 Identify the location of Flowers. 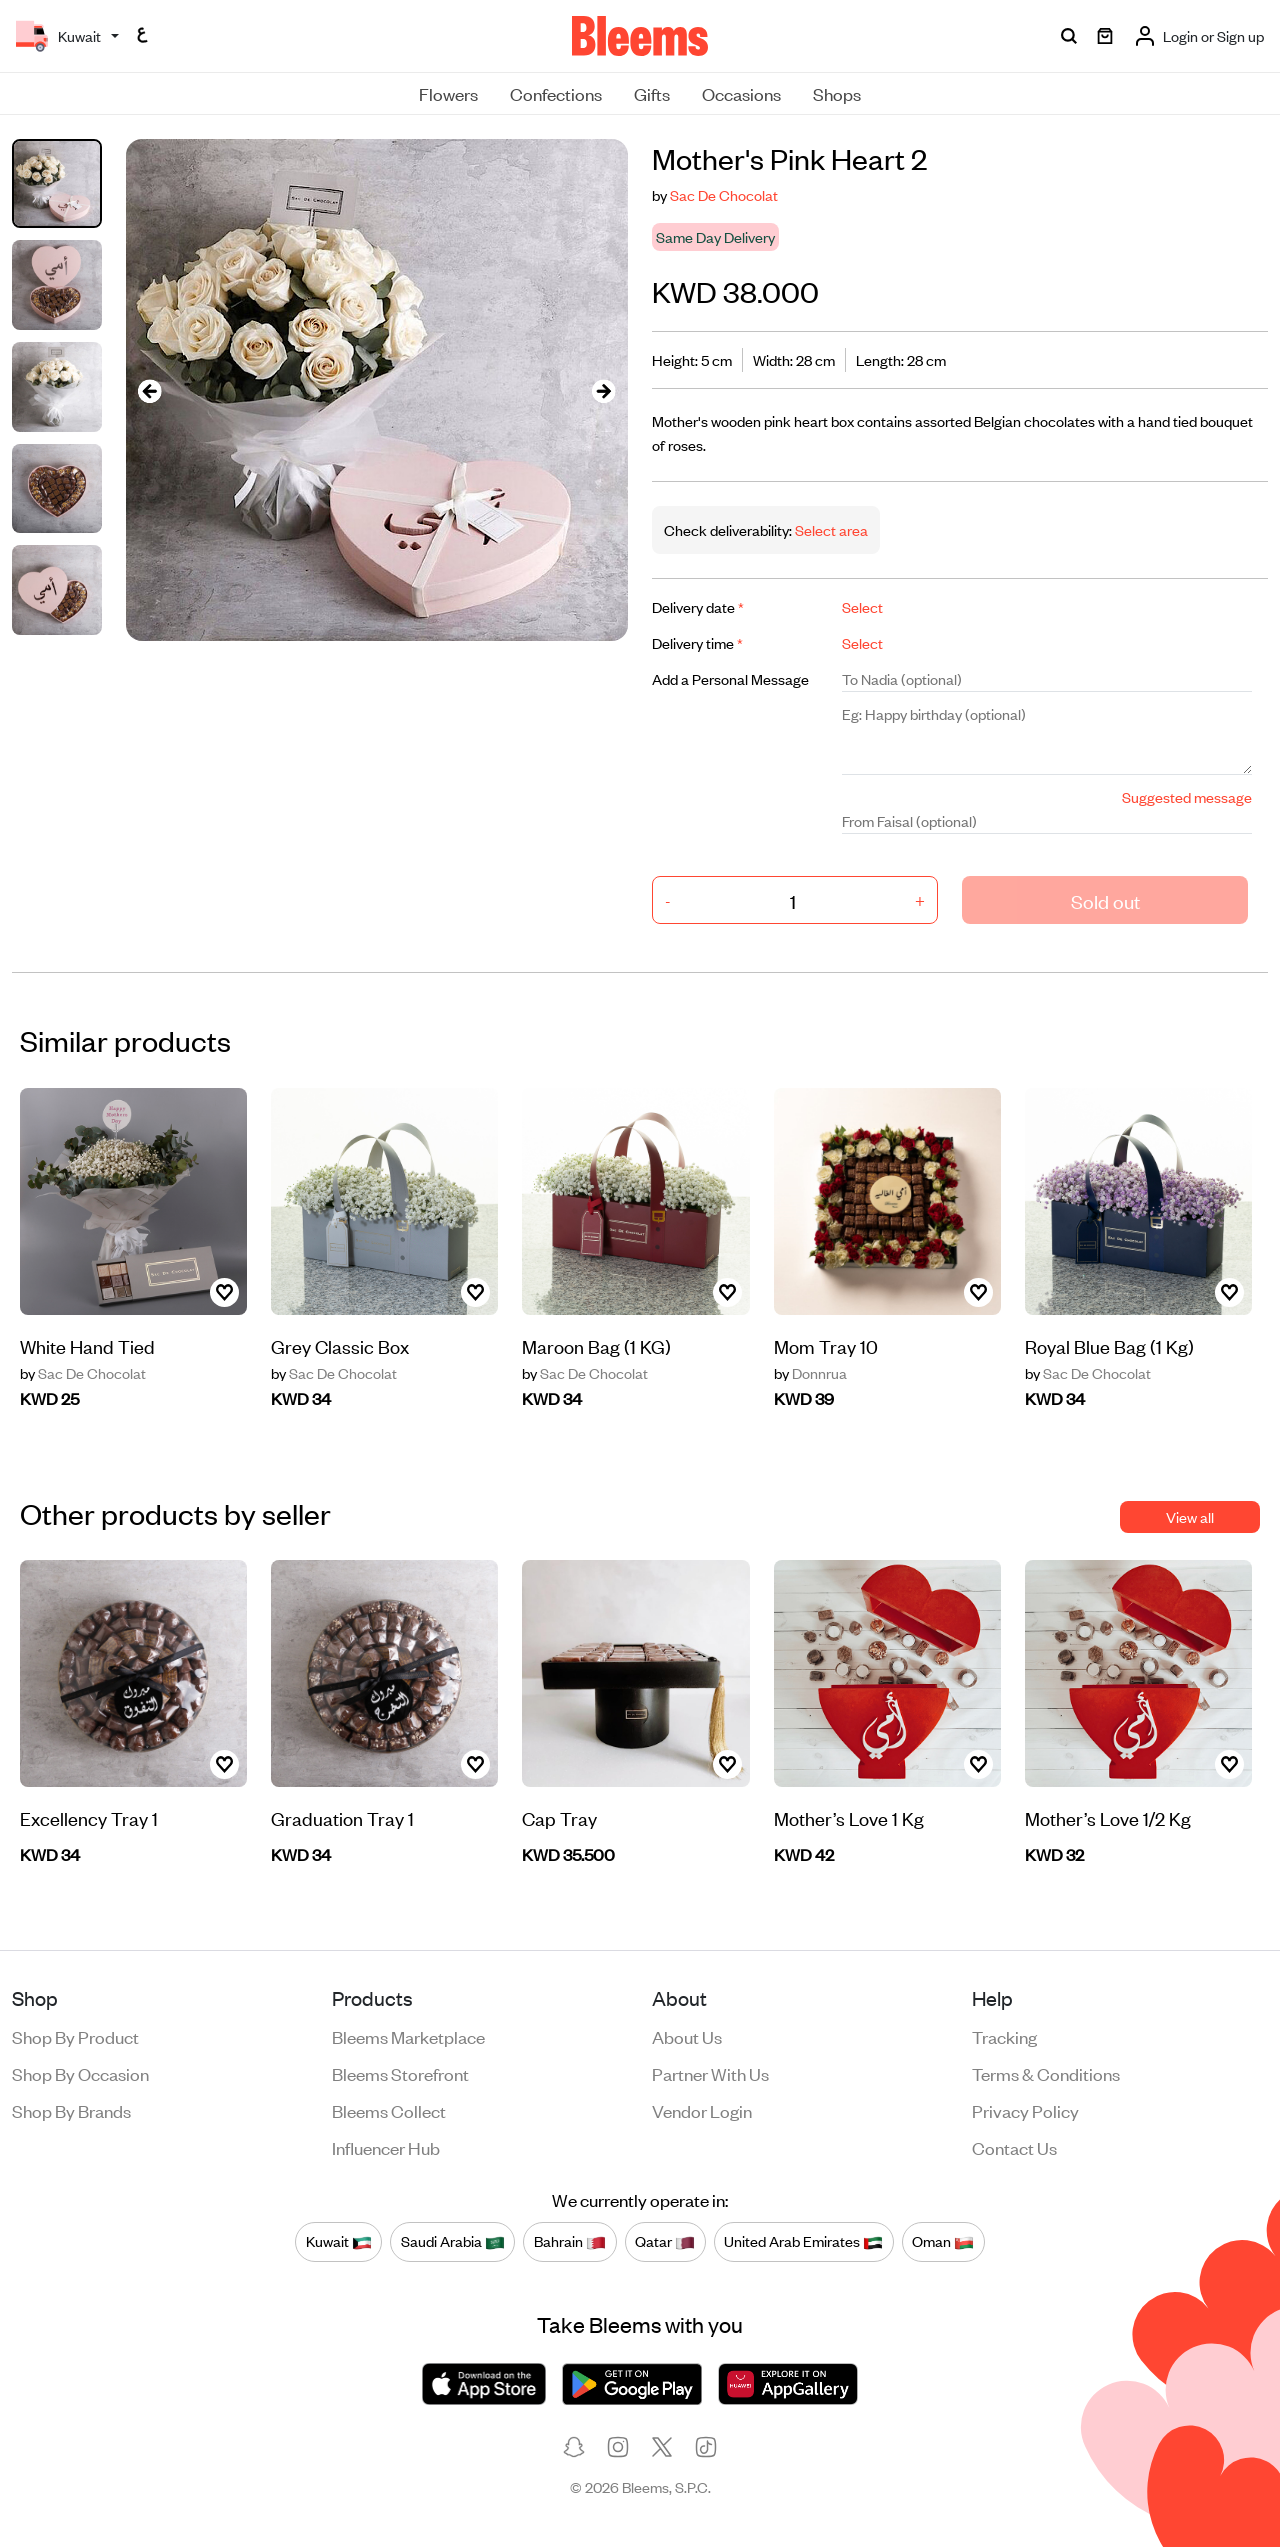
(448, 93).